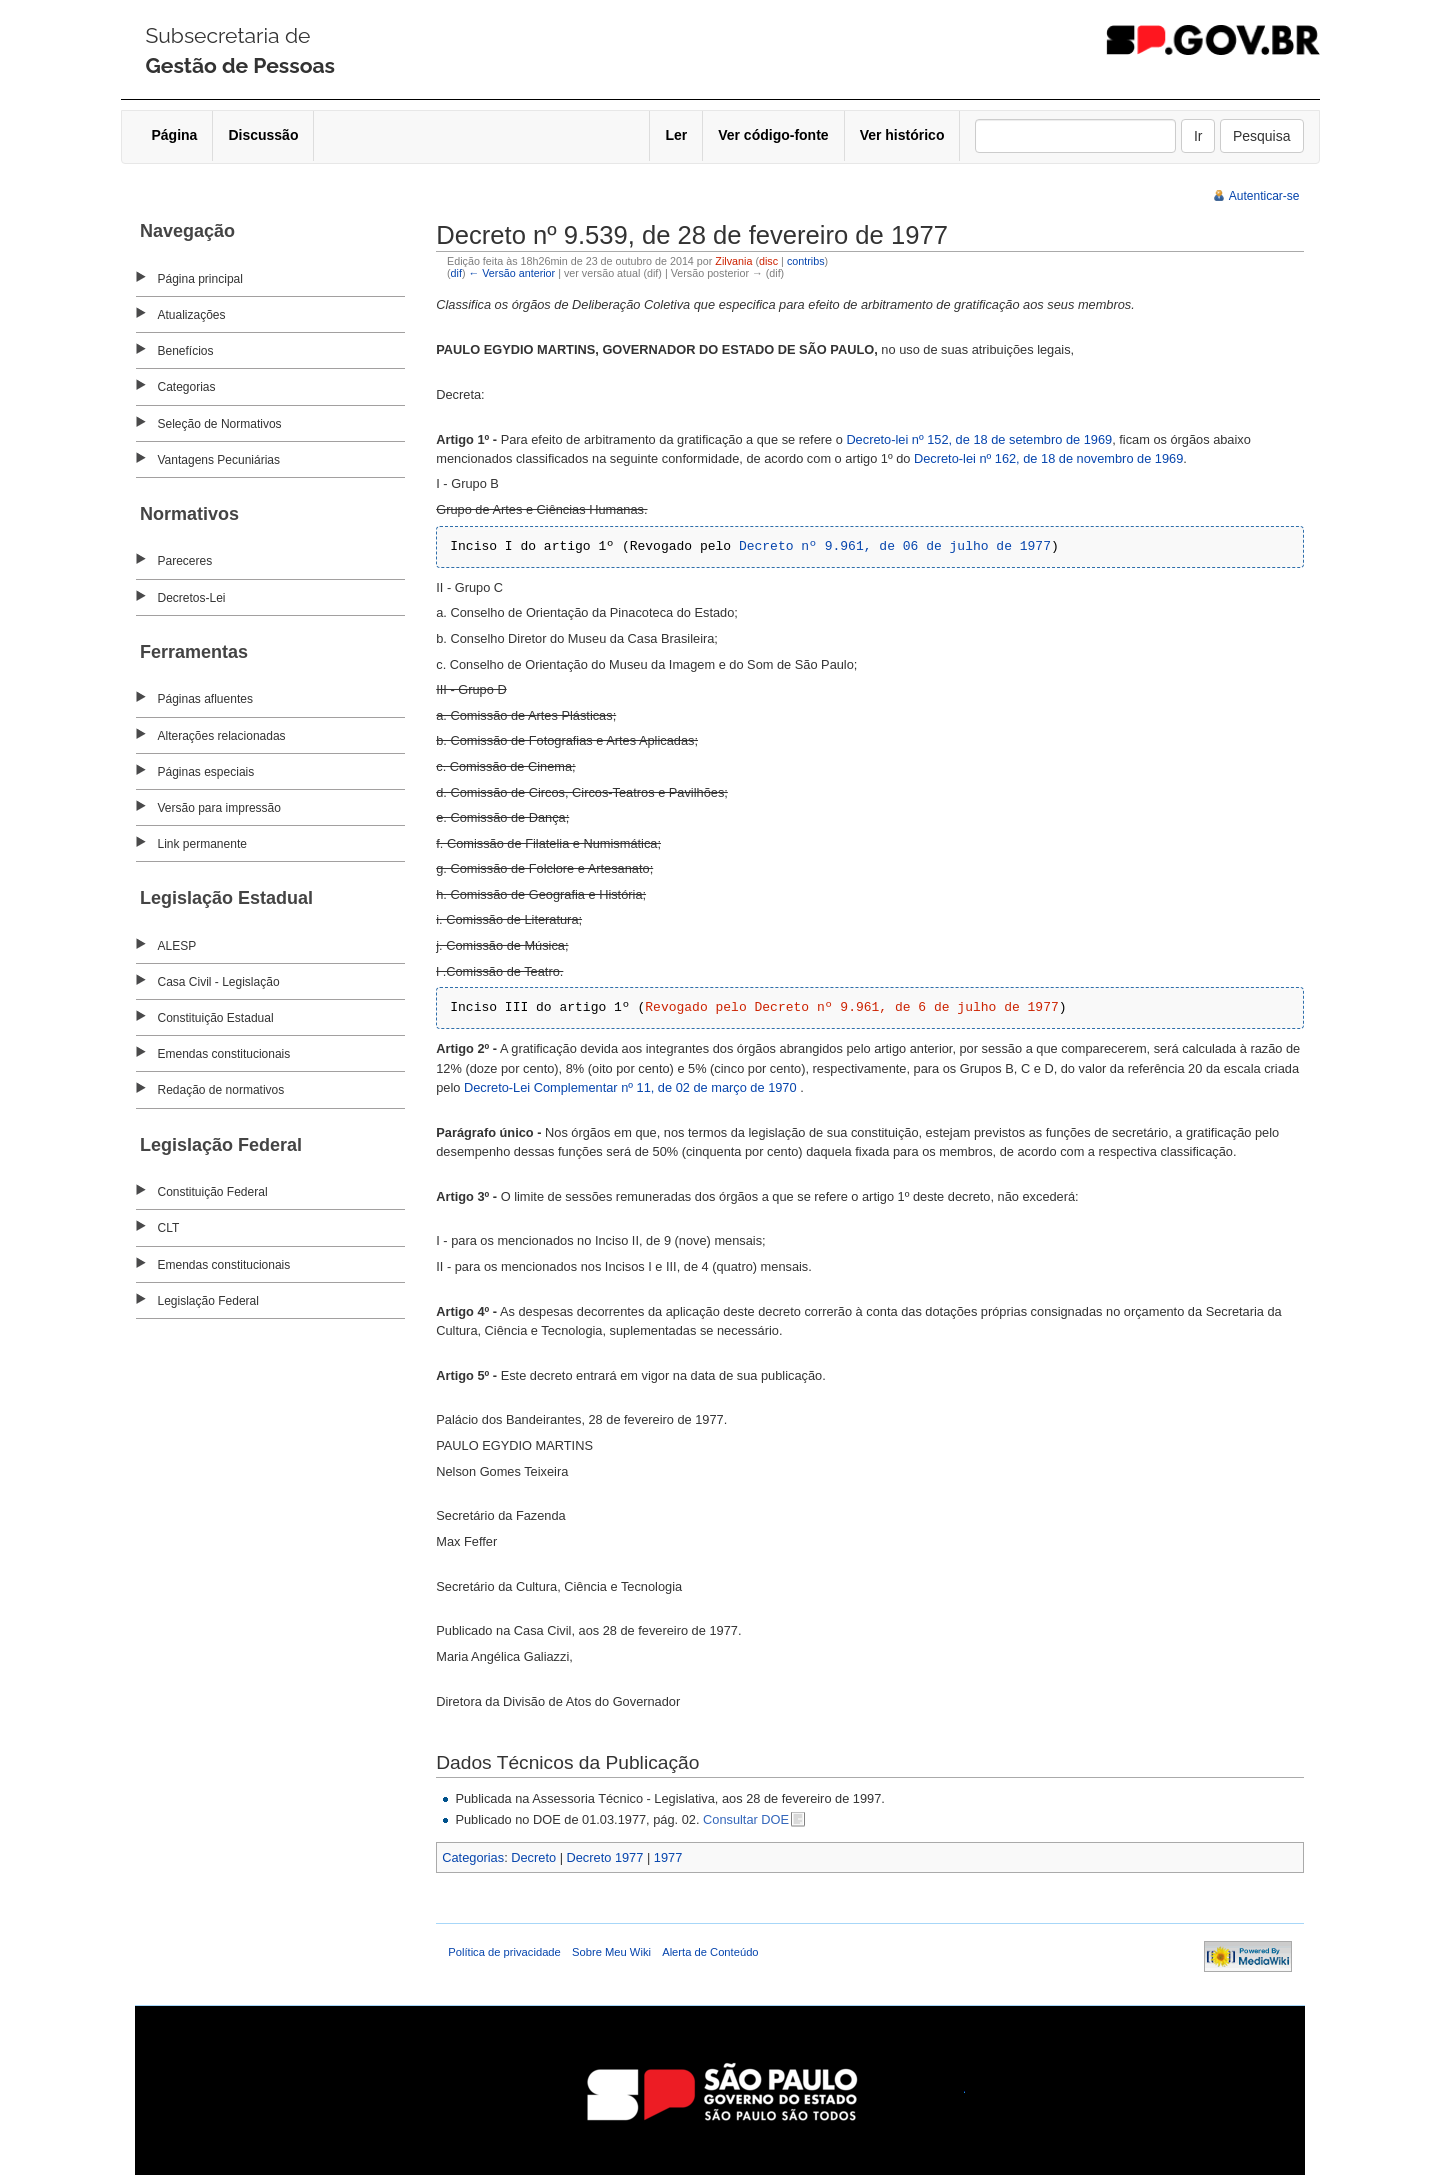  What do you see at coordinates (504, 1952) in the screenshot?
I see `Política de privacidade` at bounding box center [504, 1952].